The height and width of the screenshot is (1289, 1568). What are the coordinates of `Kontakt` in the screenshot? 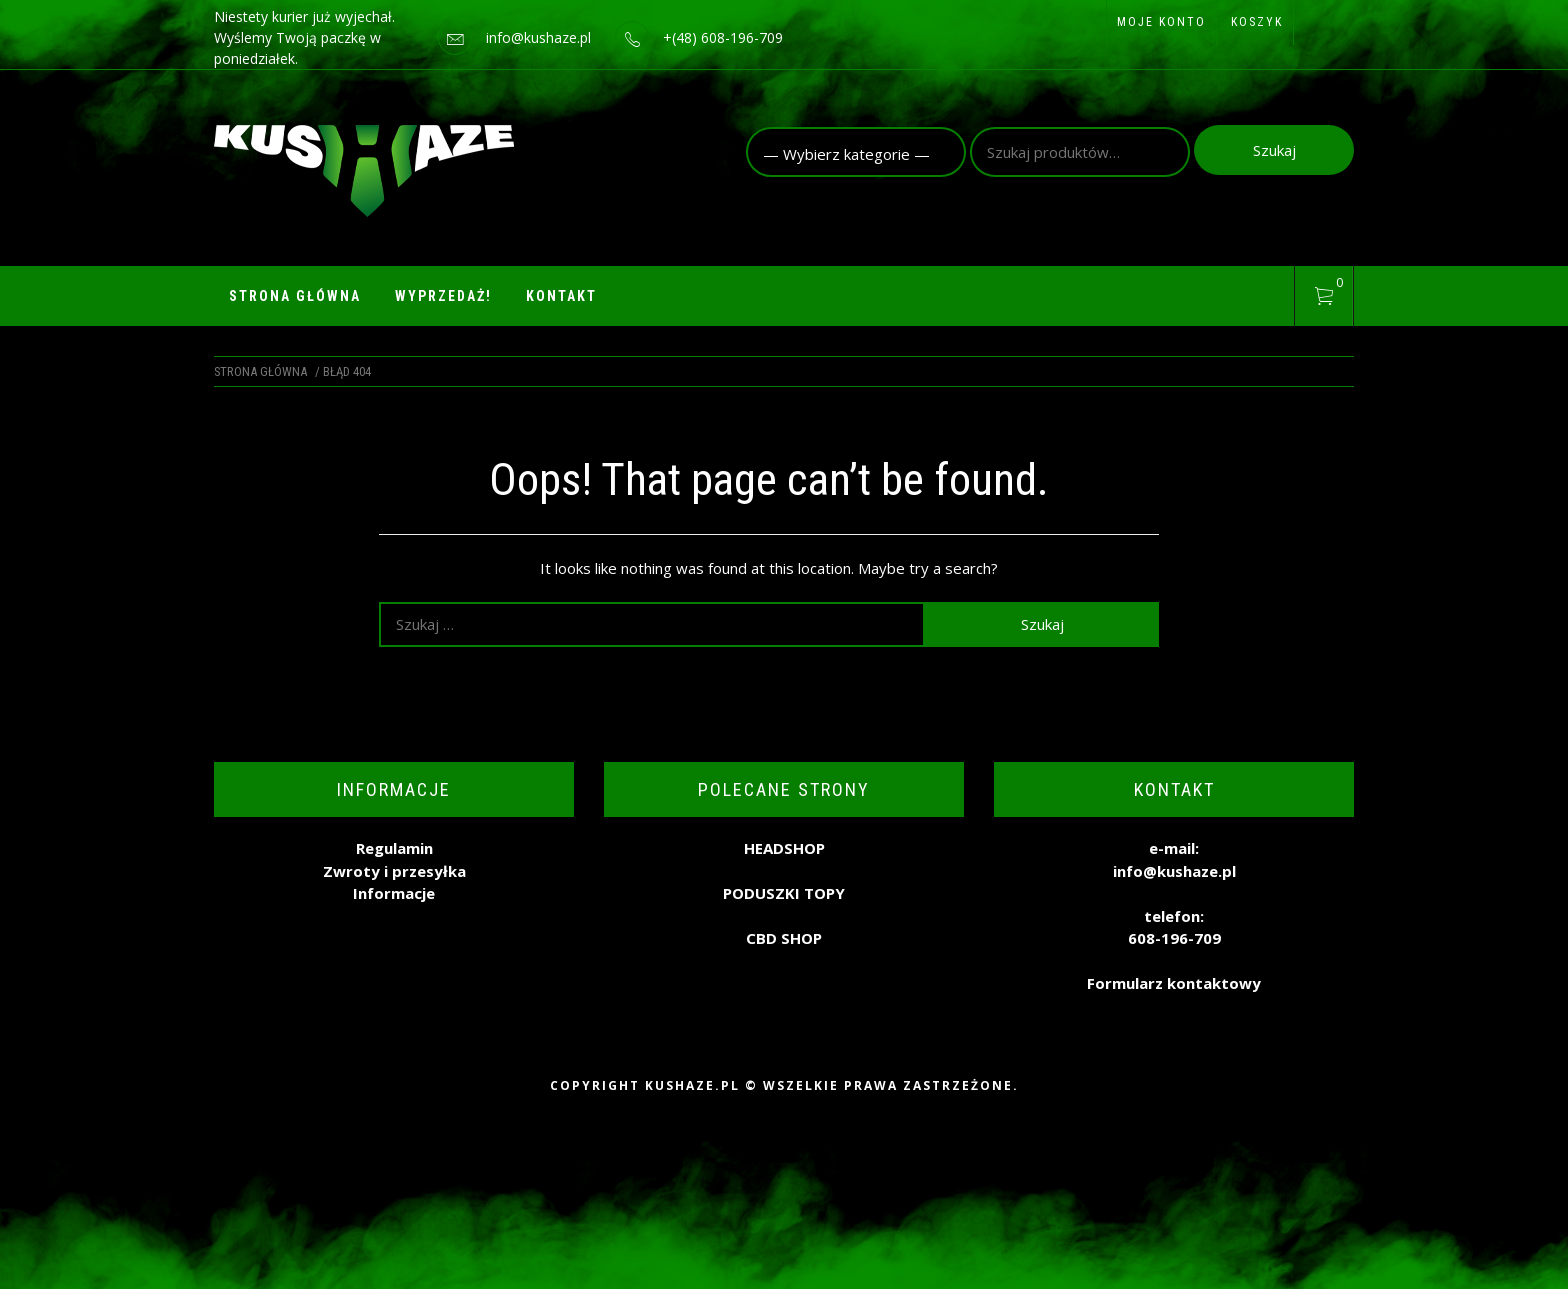 It's located at (561, 296).